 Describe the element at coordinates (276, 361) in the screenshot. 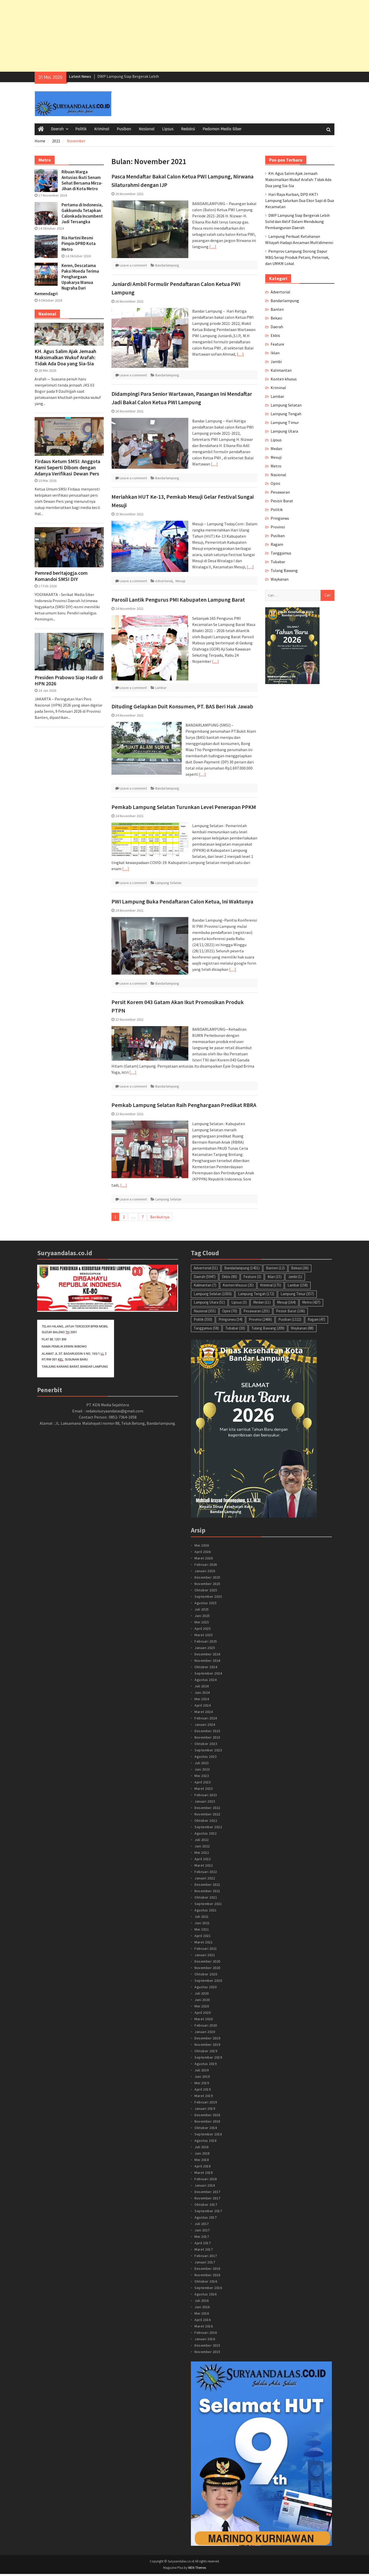

I see `Jambi` at that location.